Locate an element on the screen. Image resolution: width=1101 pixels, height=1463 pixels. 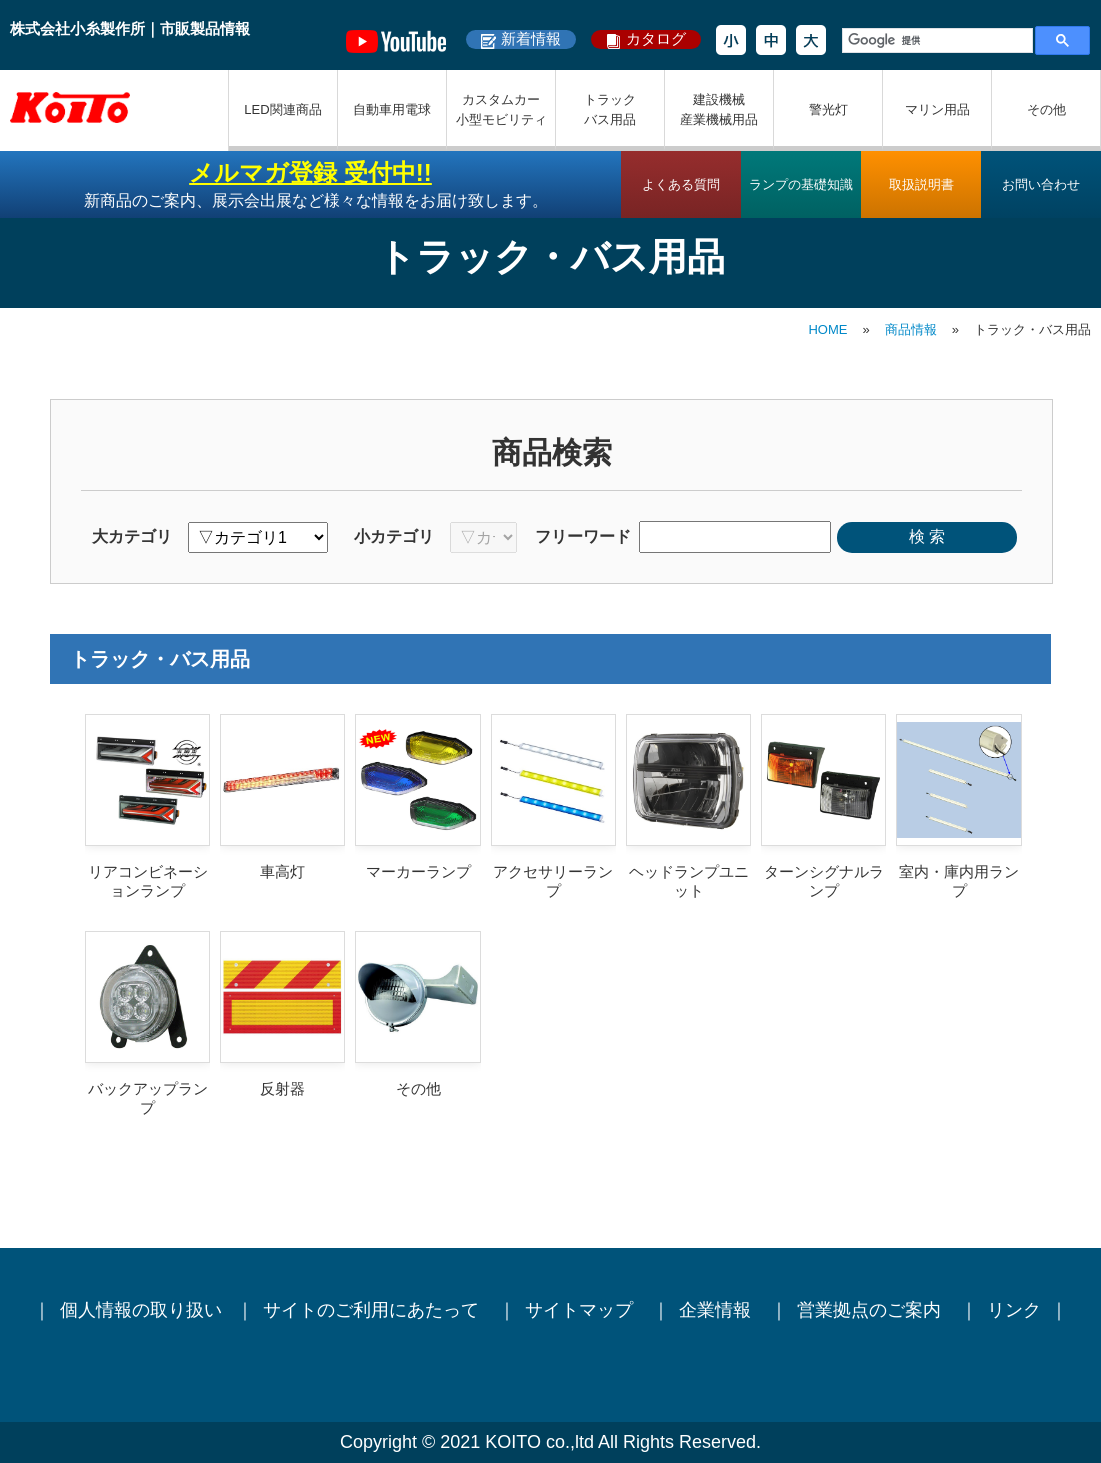
マリン用品 is located at coordinates (937, 109).